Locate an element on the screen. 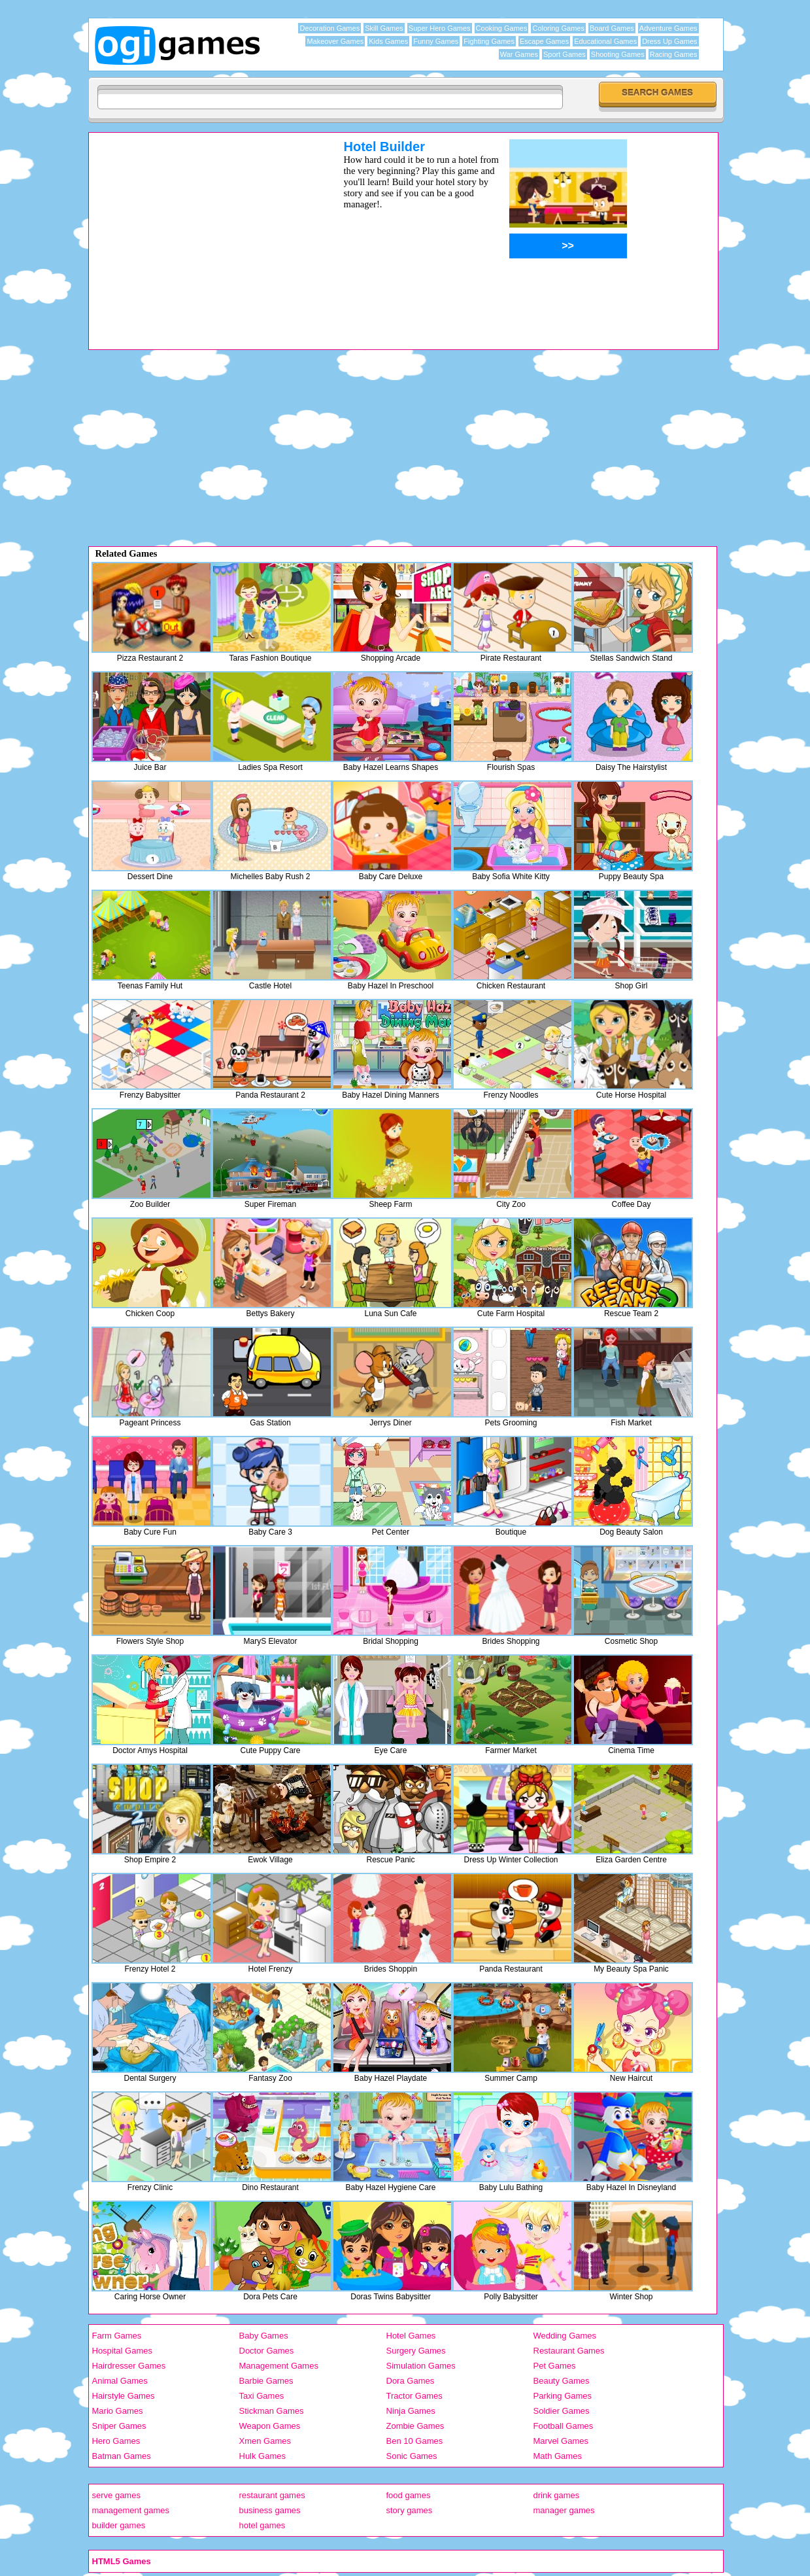 This screenshot has height=2576, width=810. Simulation Games is located at coordinates (421, 2366).